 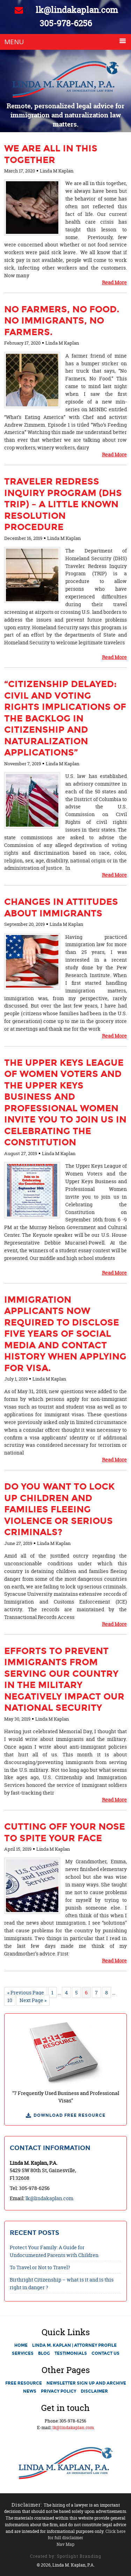 What do you see at coordinates (79, 2556) in the screenshot?
I see `Spotlight Branding` at bounding box center [79, 2556].